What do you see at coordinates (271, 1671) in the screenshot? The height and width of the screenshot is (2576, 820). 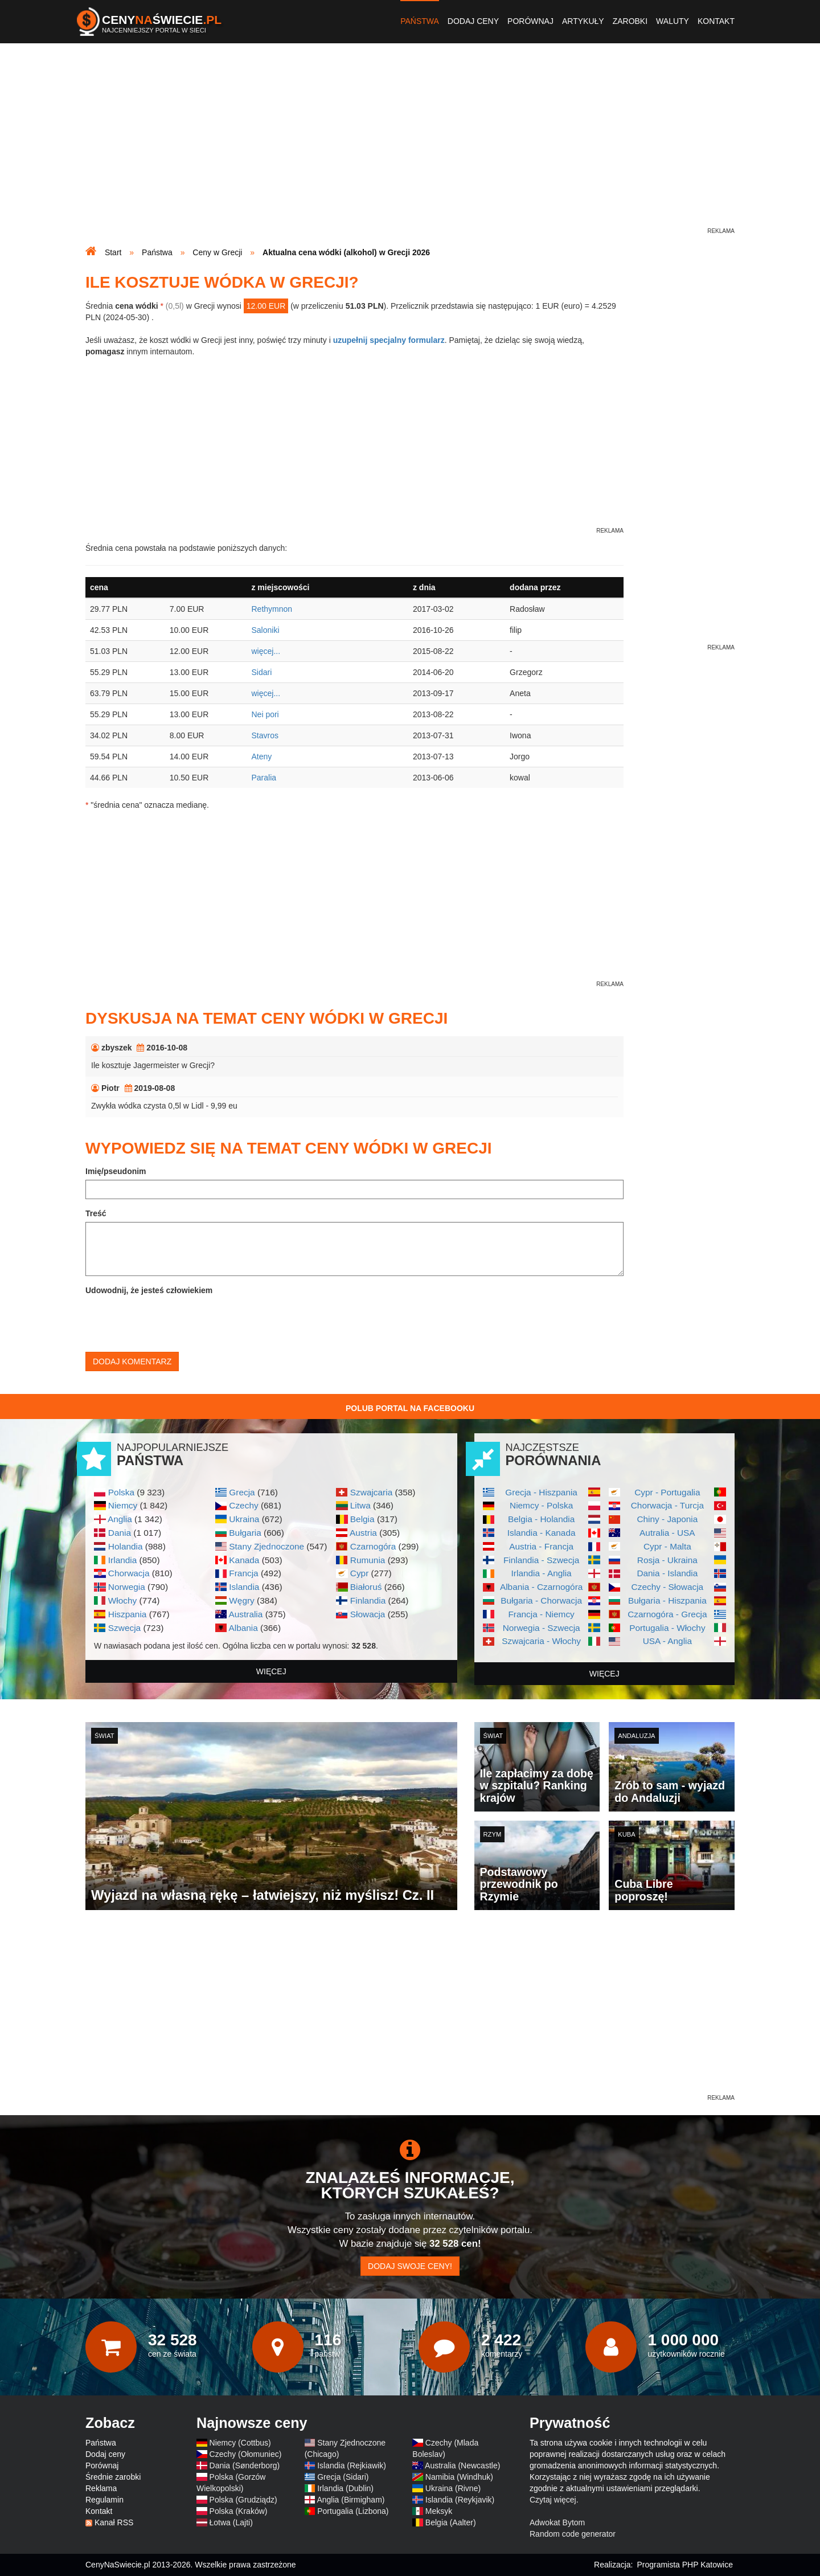 I see `więcej` at bounding box center [271, 1671].